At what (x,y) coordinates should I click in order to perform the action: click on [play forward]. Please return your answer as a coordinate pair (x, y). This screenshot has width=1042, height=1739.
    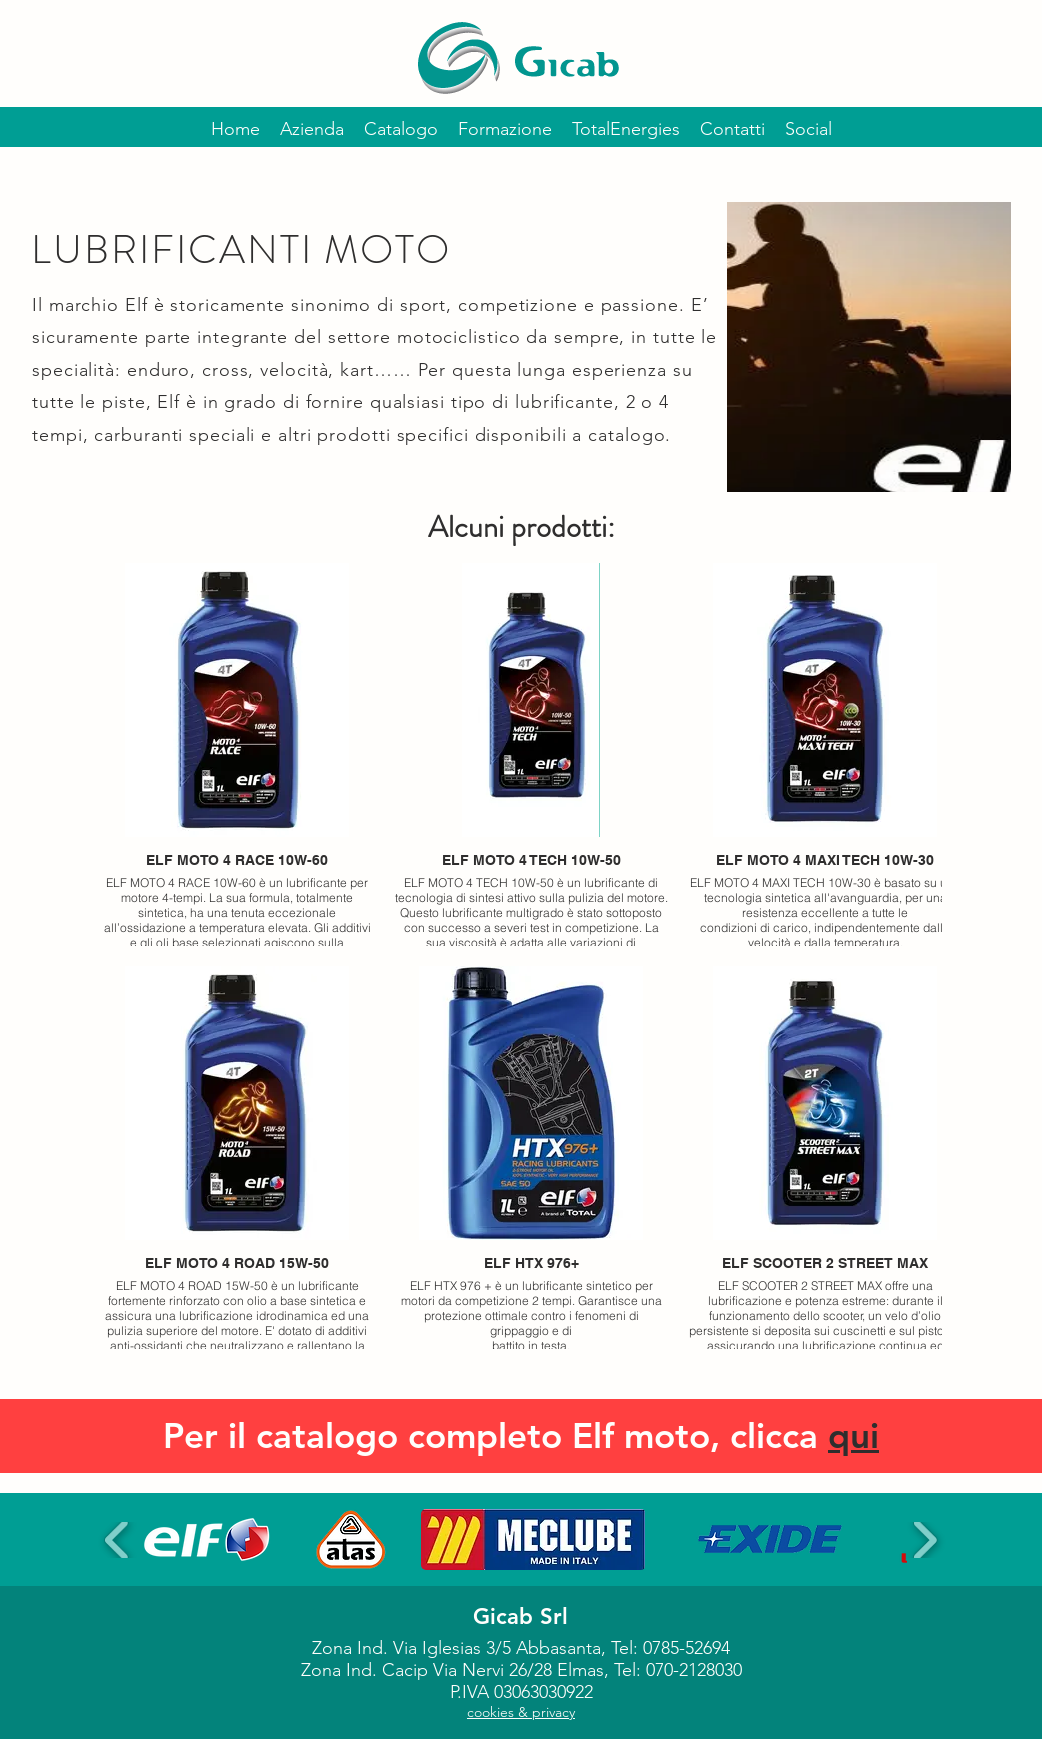
    Looking at the image, I should click on (924, 1540).